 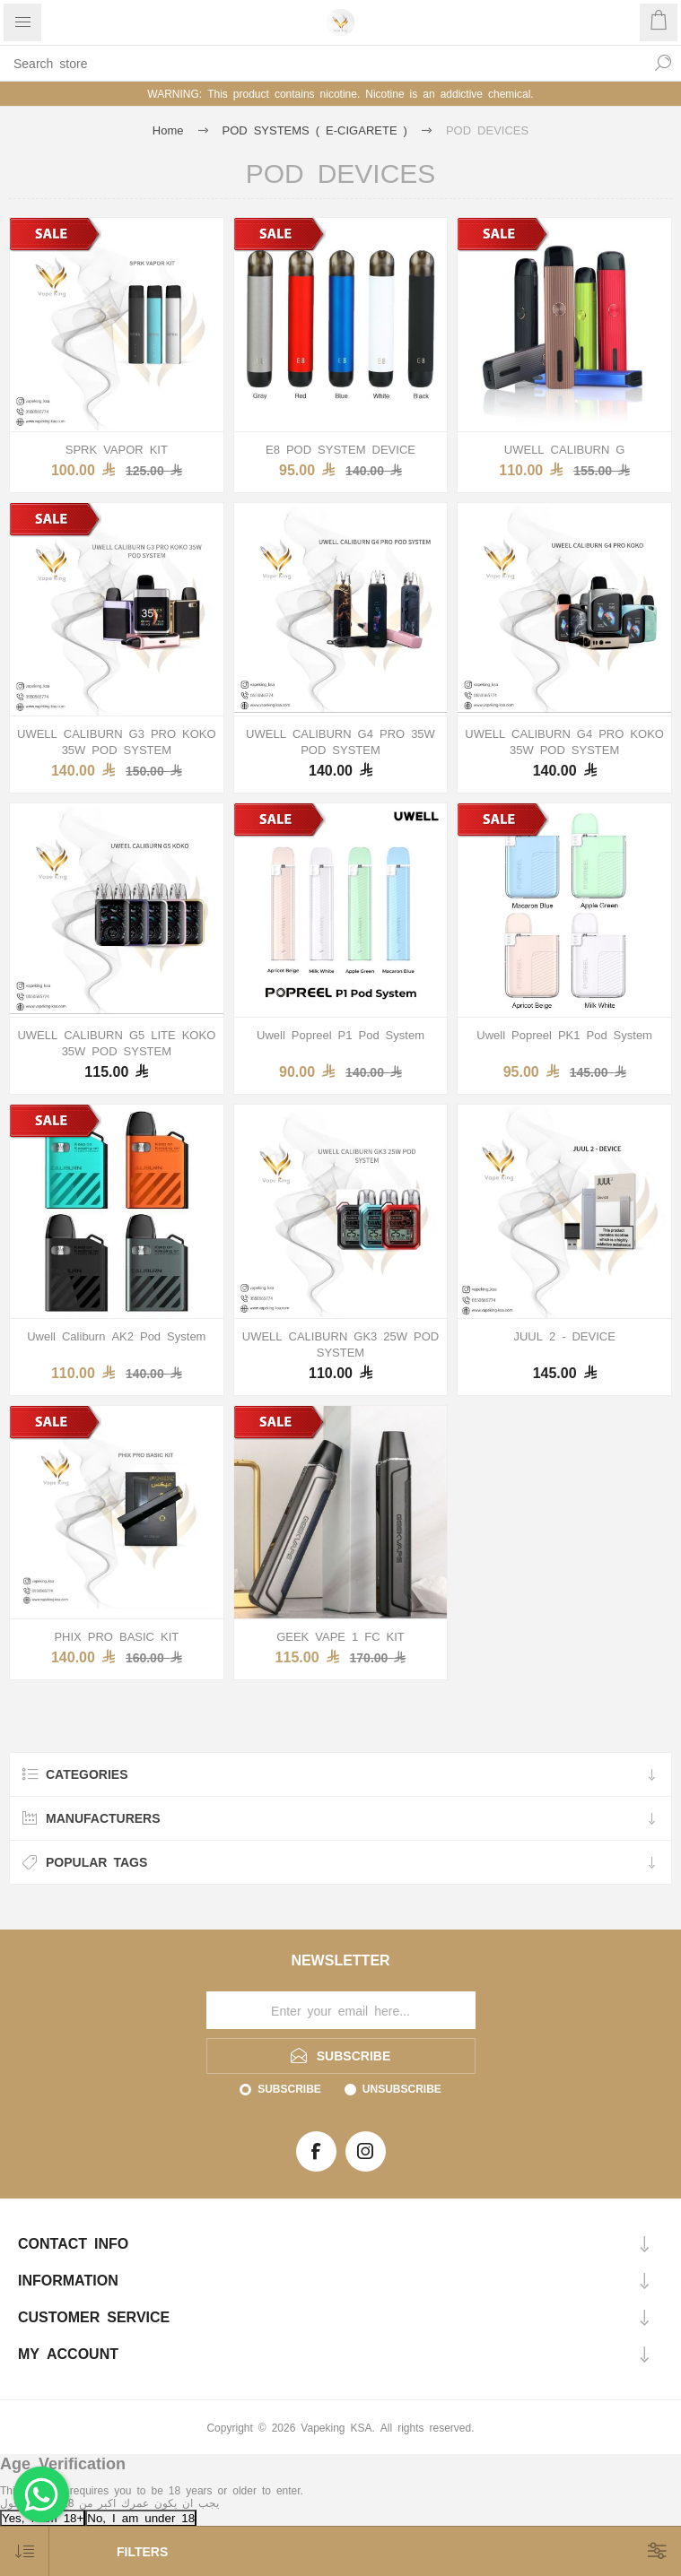 I want to click on UWELL CALIBURN G5 LITE KOKO 35W POD SYSTEM, so click(x=116, y=1042).